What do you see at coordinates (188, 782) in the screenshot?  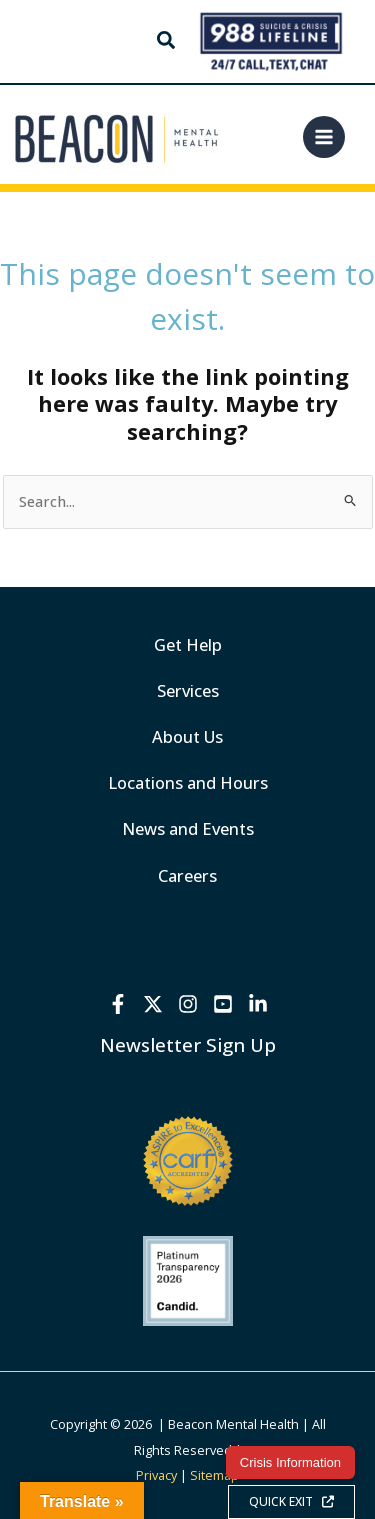 I see `Locations and Hours` at bounding box center [188, 782].